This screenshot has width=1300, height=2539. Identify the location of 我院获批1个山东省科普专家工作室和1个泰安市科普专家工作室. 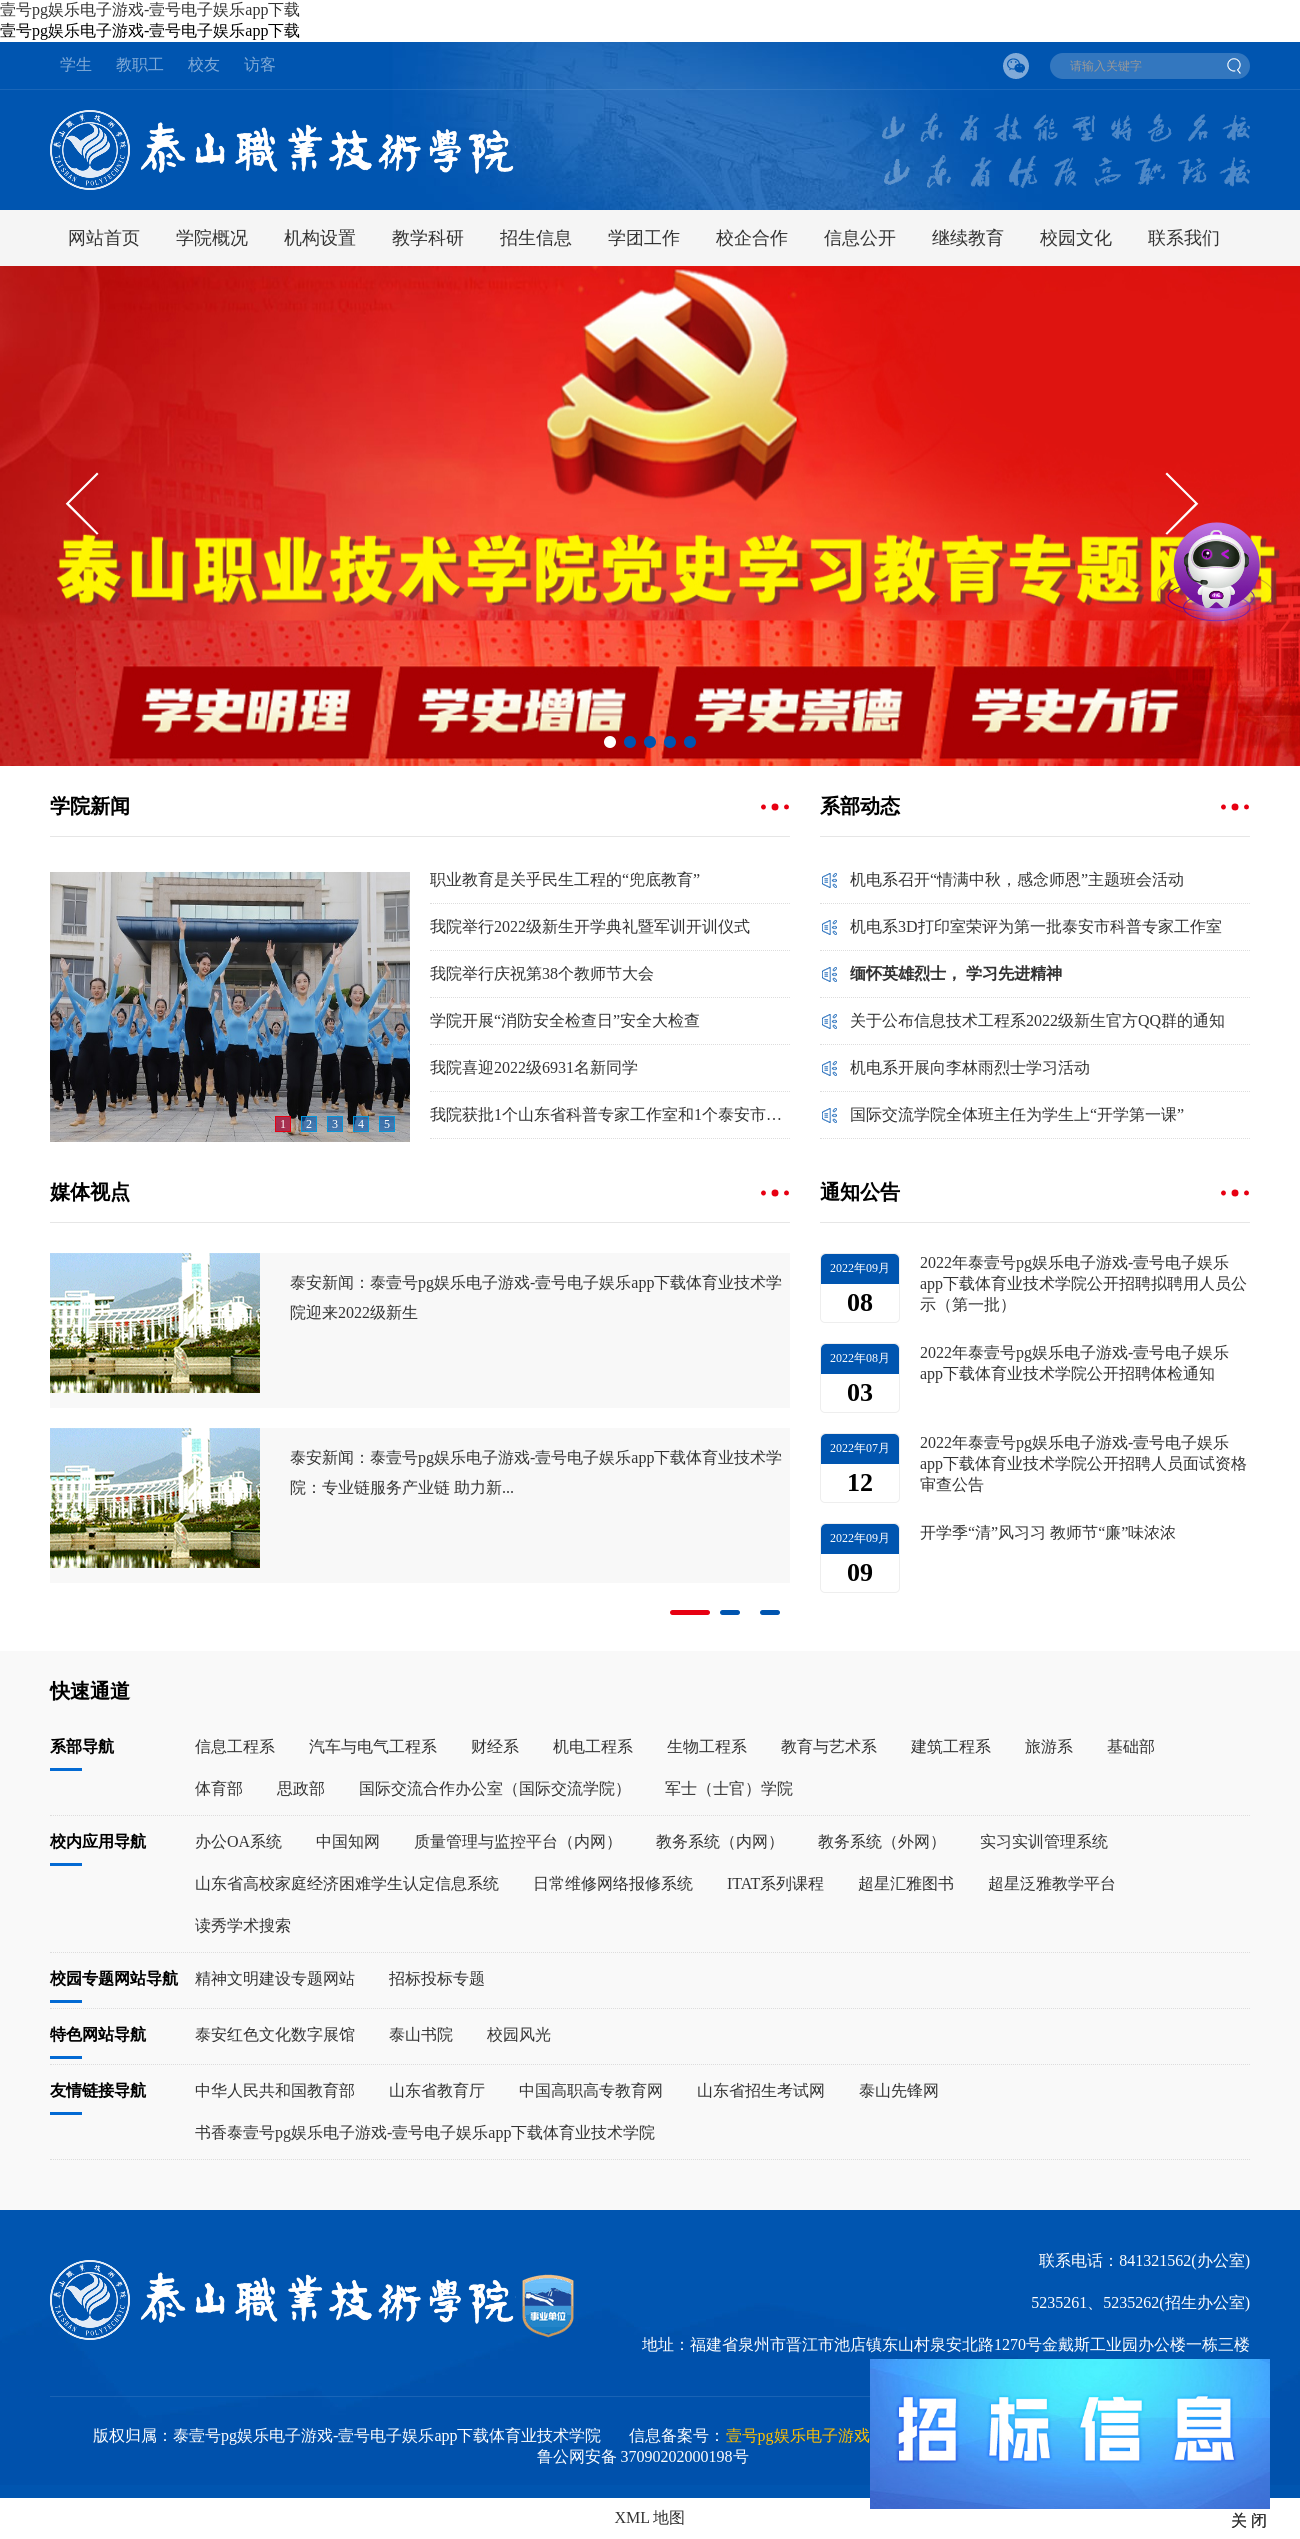
(610, 1114).